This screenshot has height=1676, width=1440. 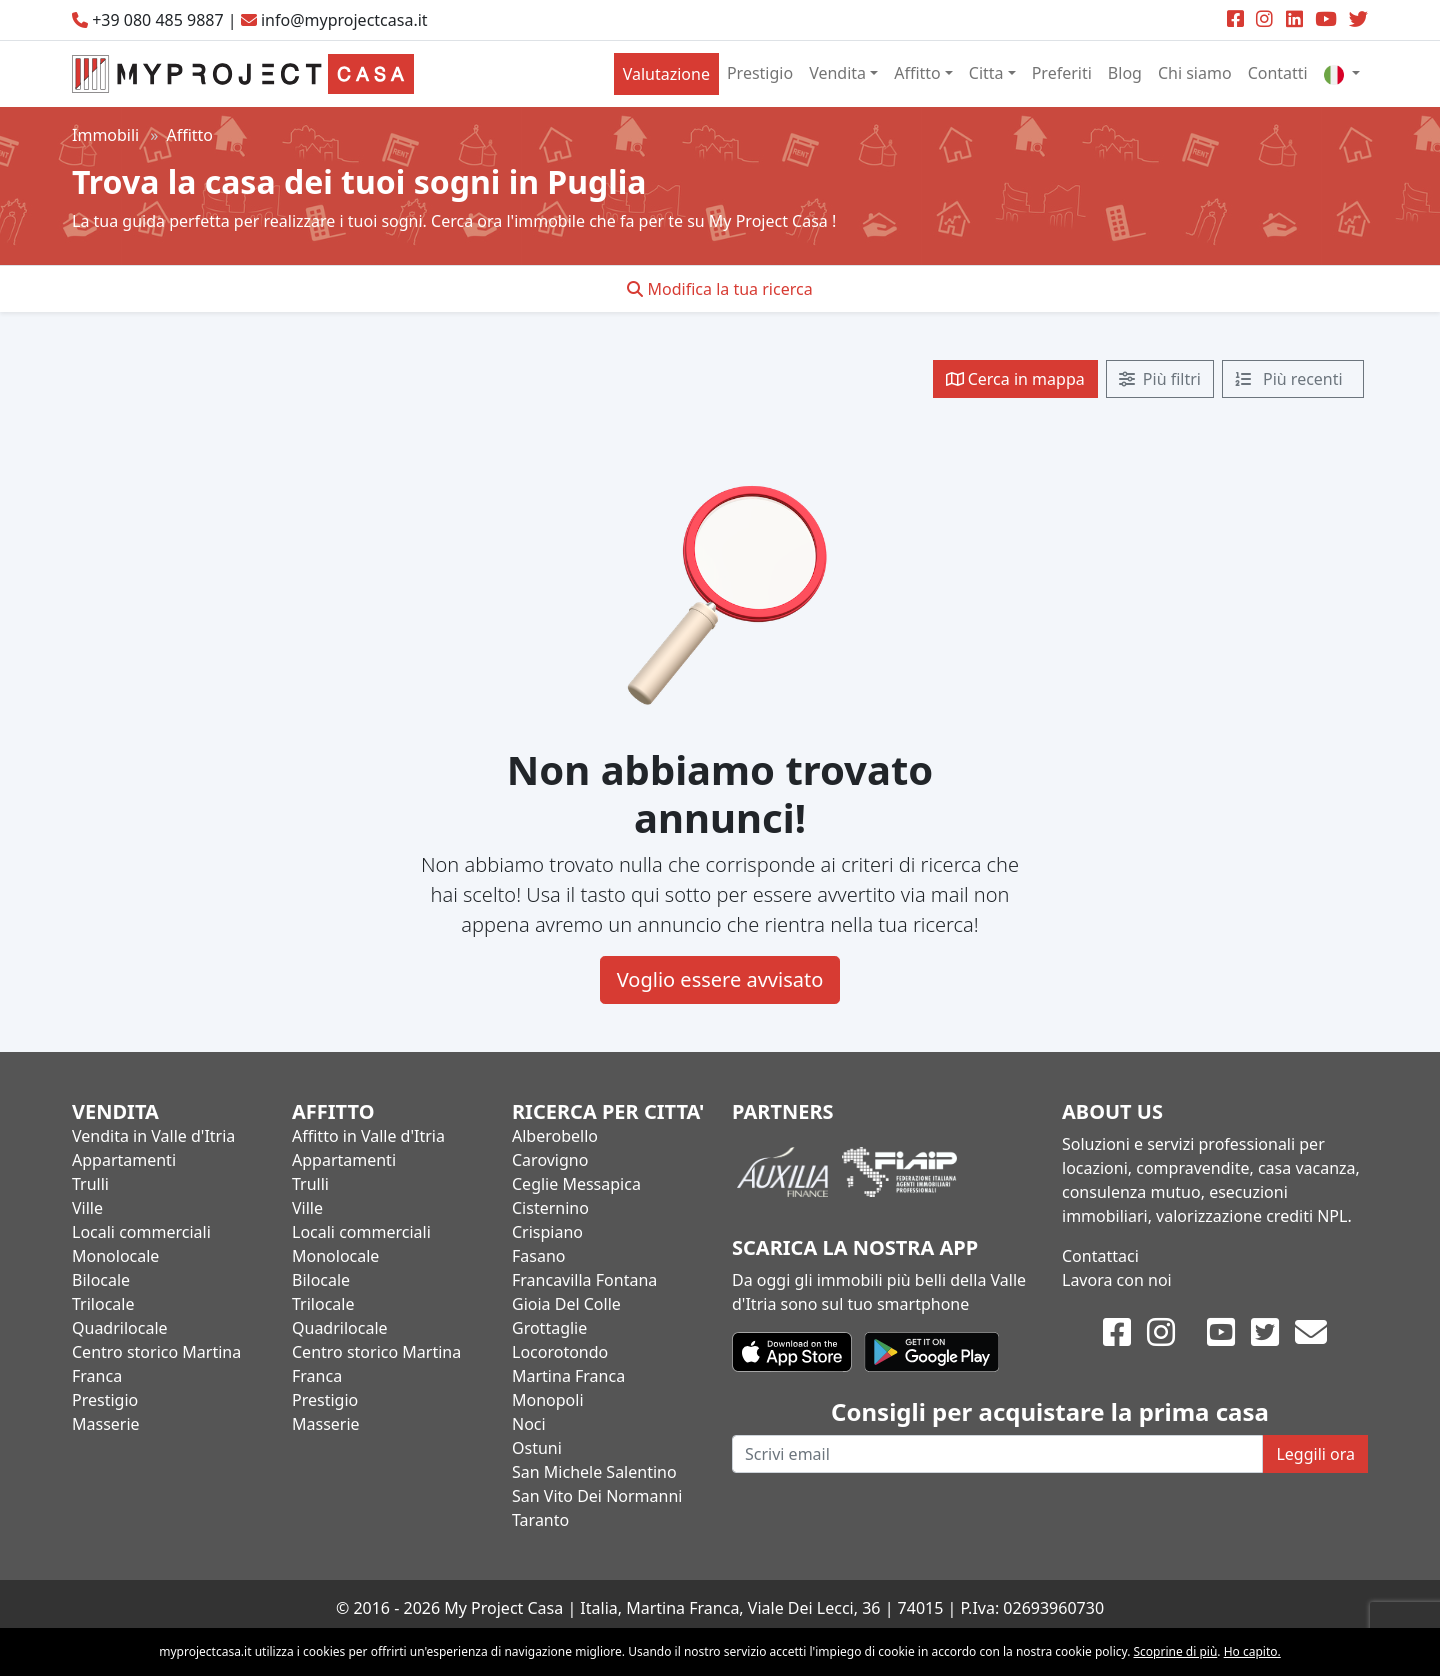 What do you see at coordinates (584, 1280) in the screenshot?
I see `Francavilla Fontana` at bounding box center [584, 1280].